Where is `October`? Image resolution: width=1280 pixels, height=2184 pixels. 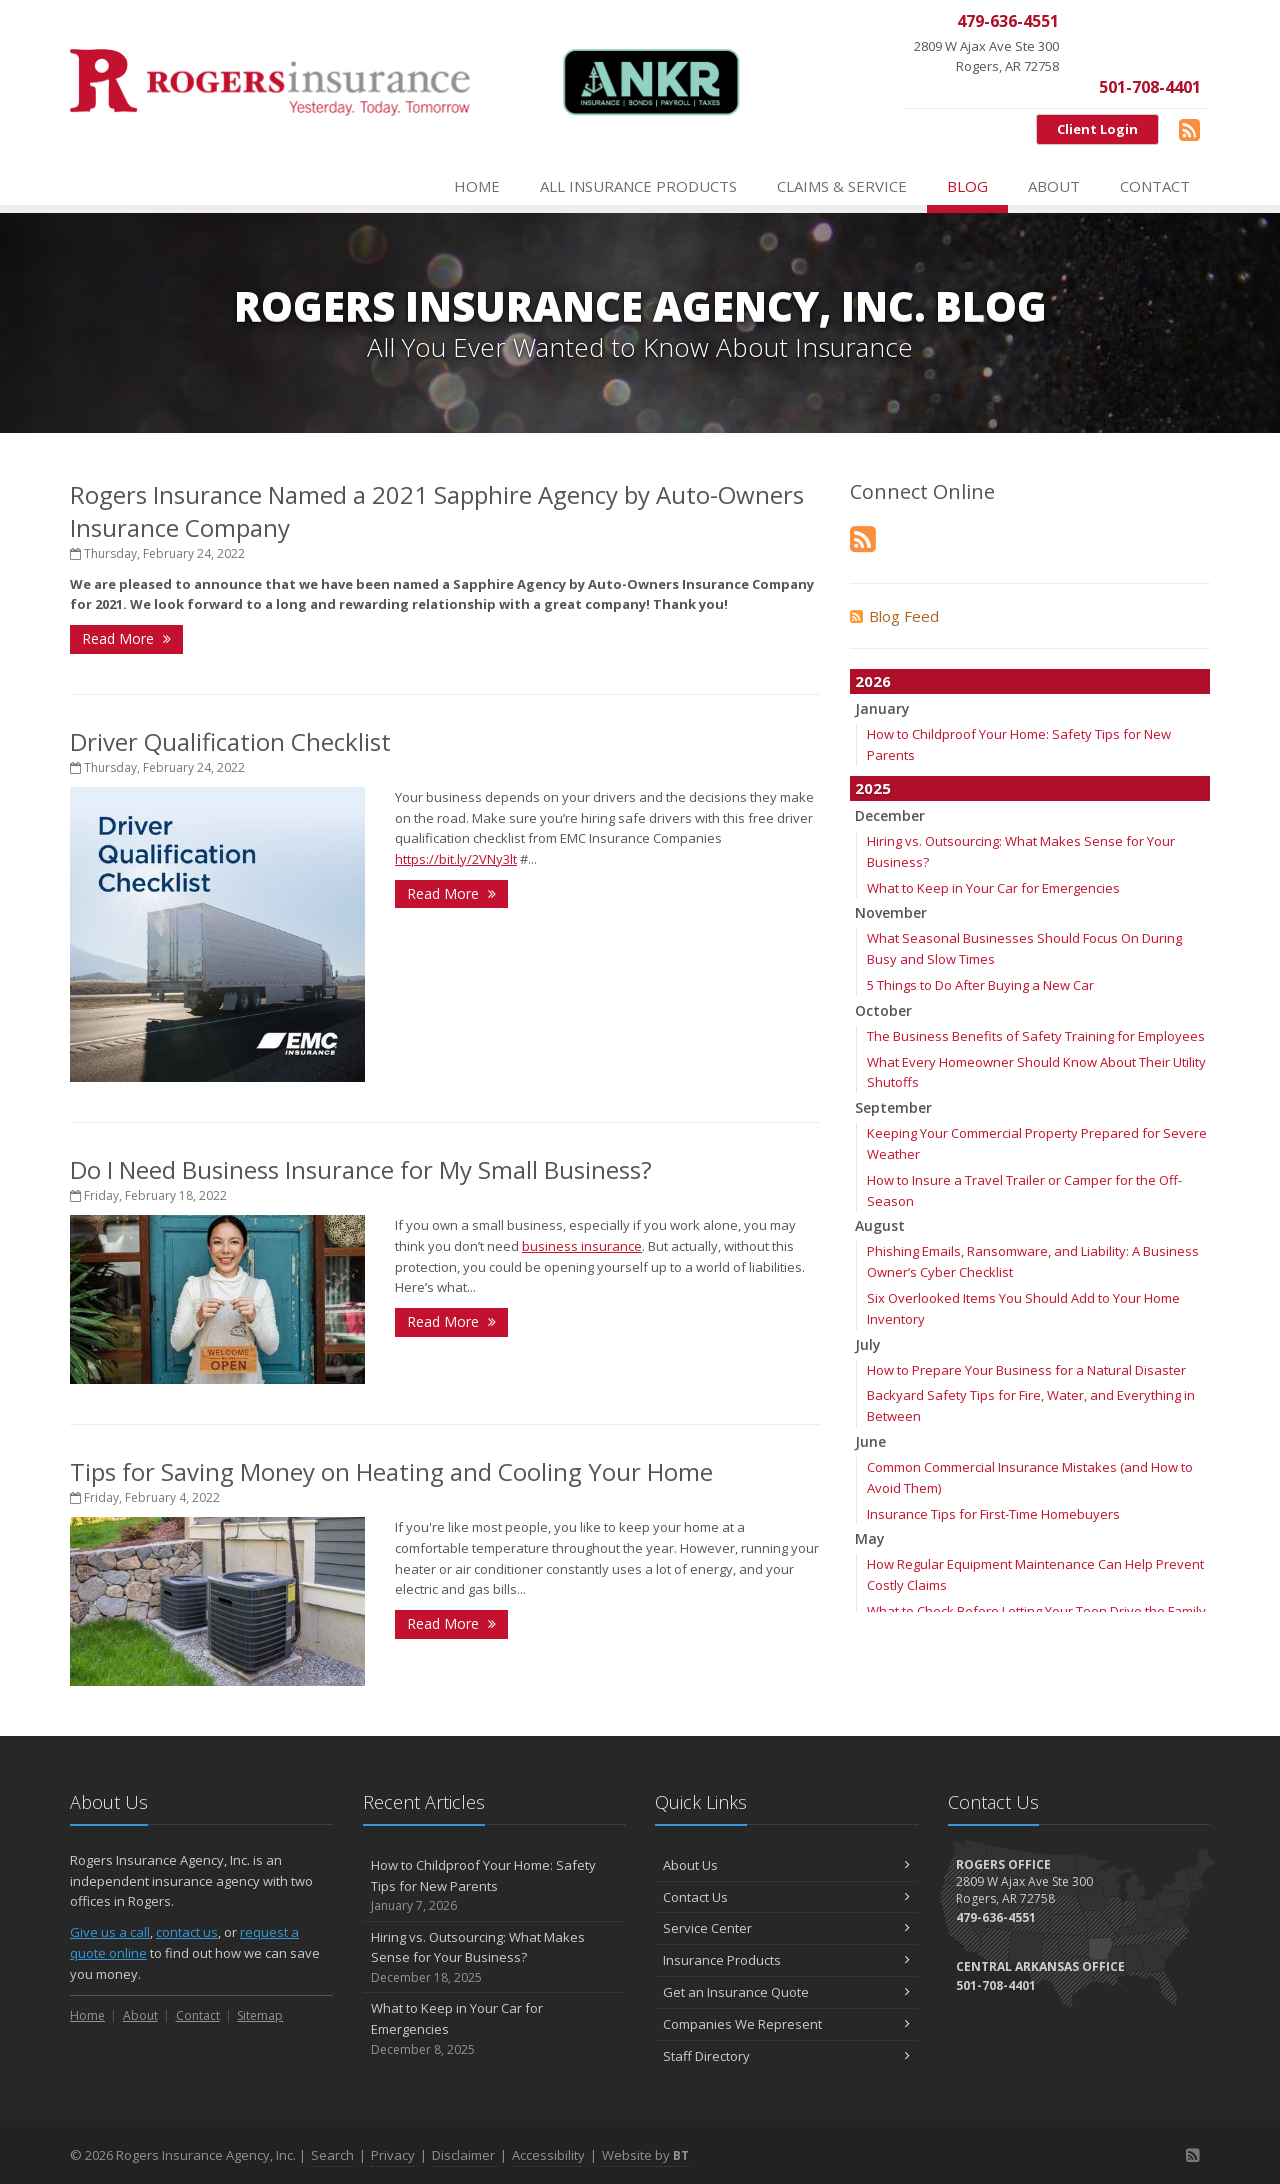 October is located at coordinates (883, 1010).